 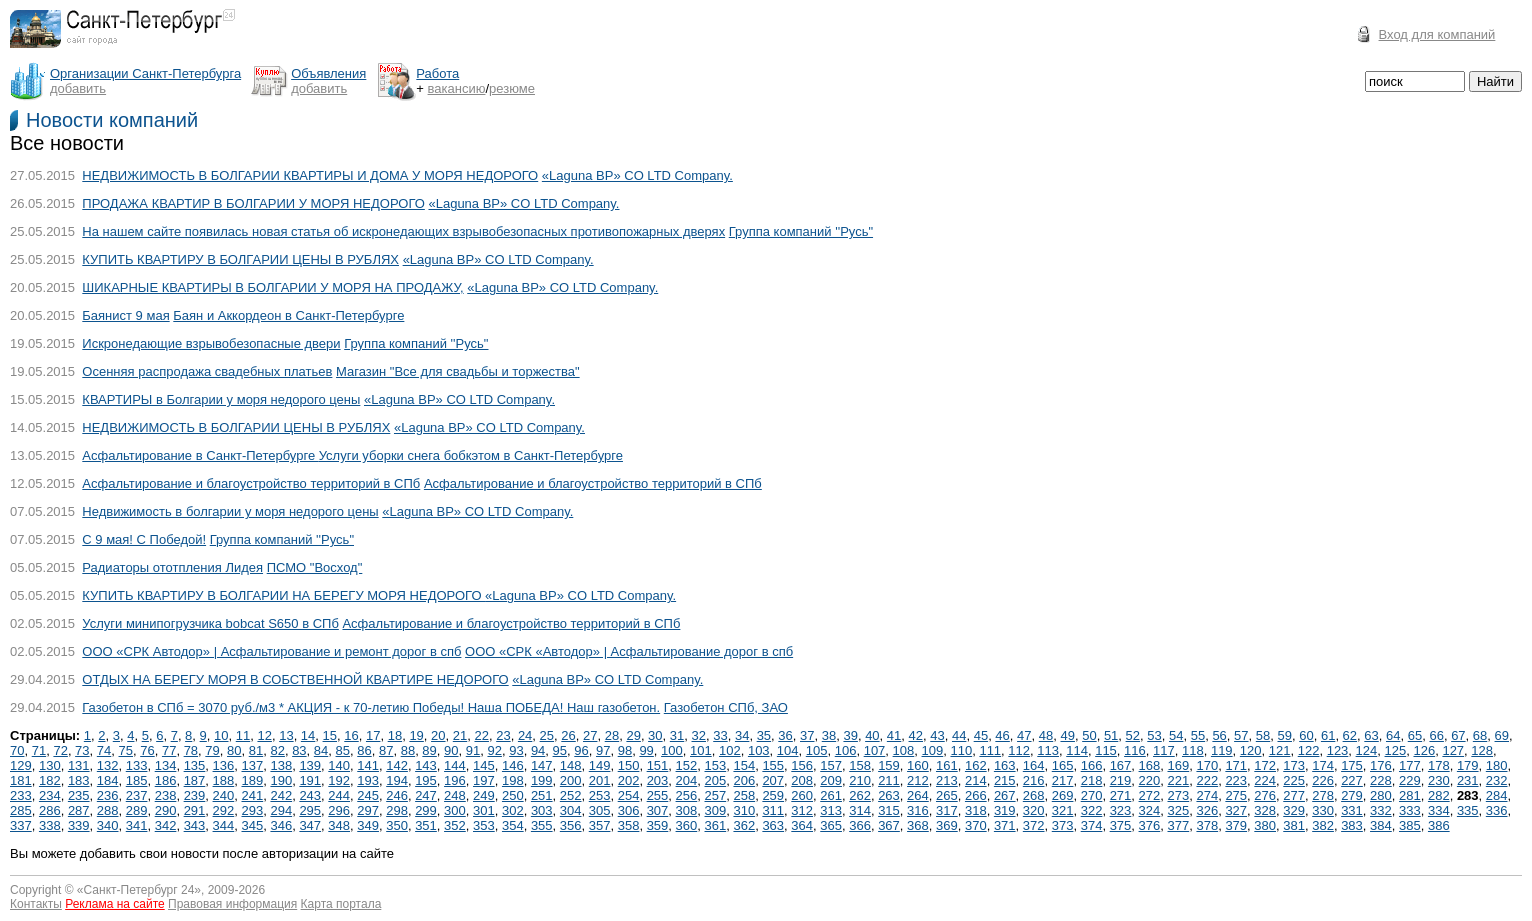 I want to click on 383, so click(x=1352, y=825).